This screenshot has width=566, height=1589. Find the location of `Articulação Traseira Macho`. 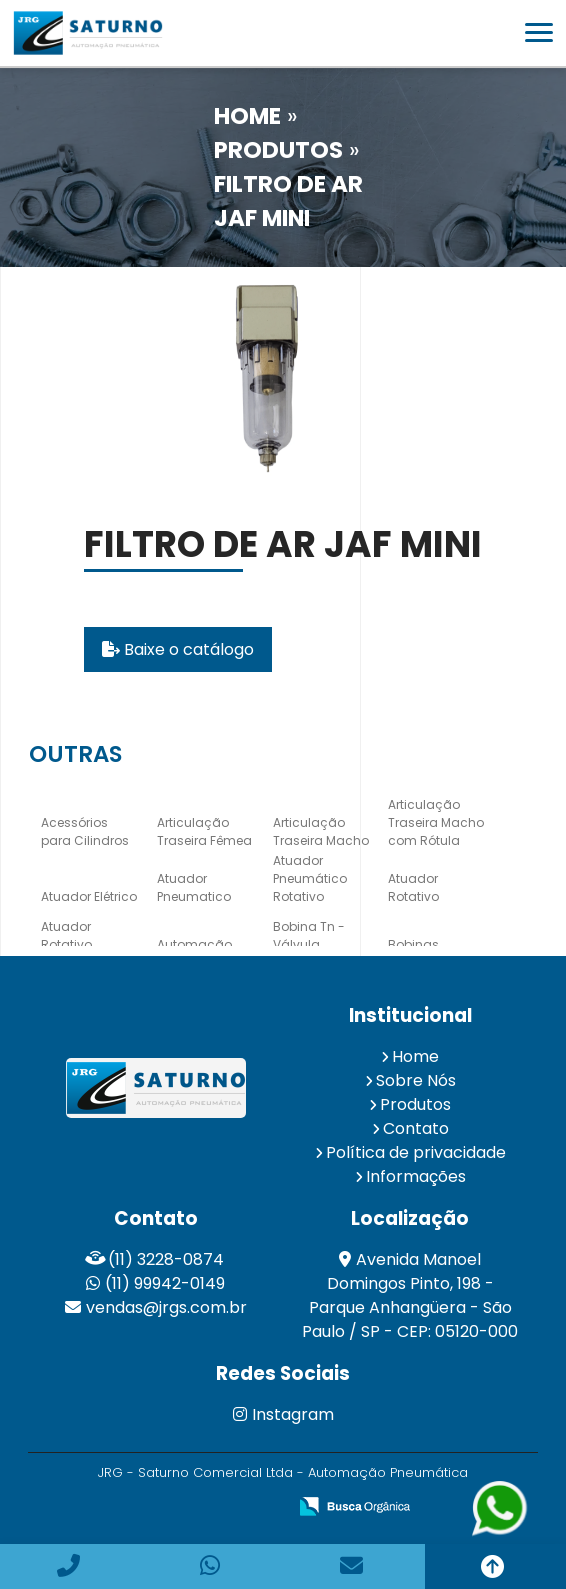

Articulação Traseira Macho is located at coordinates (321, 831).